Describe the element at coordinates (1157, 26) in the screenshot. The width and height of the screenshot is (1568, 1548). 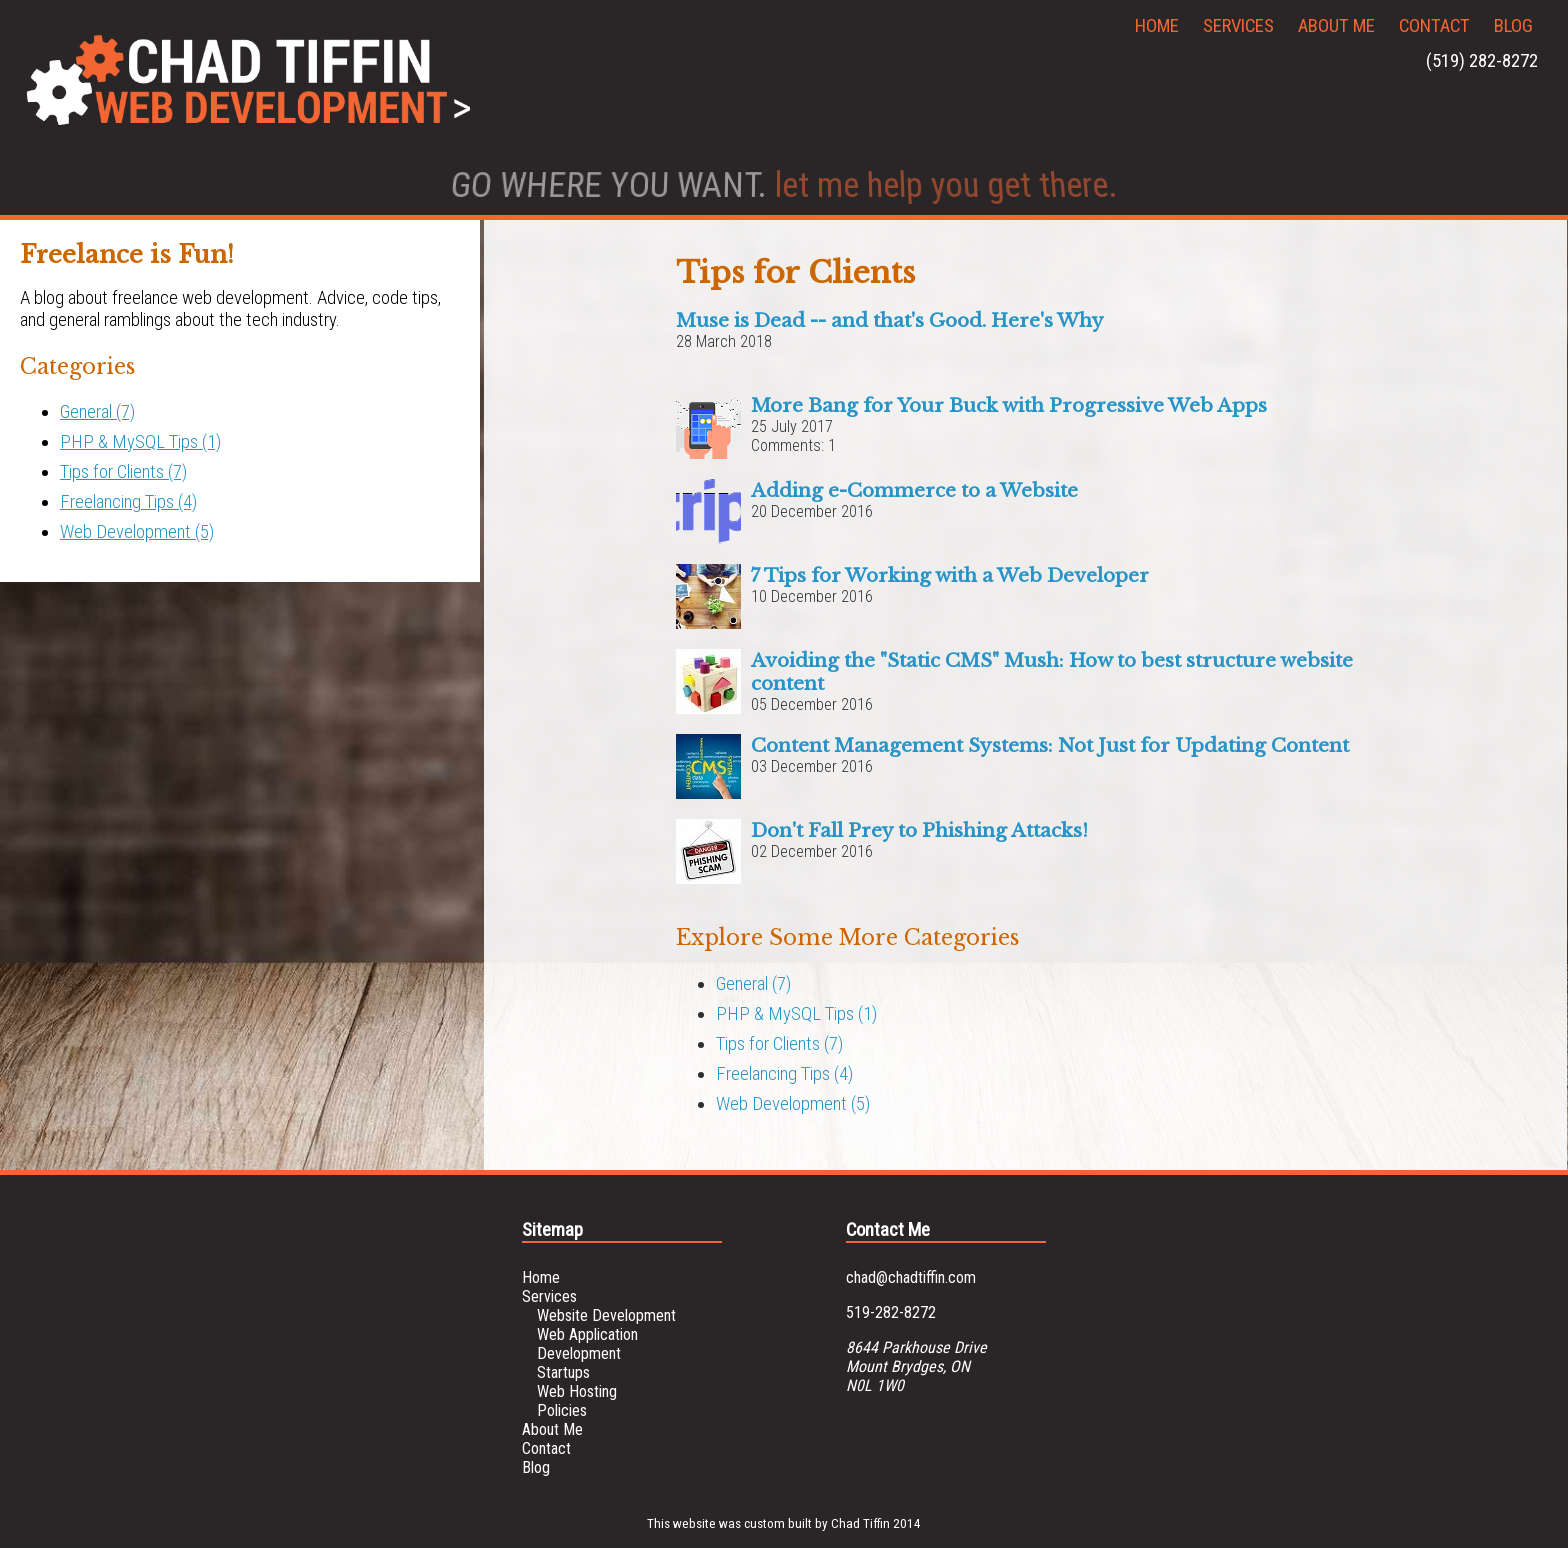
I see `Home` at that location.